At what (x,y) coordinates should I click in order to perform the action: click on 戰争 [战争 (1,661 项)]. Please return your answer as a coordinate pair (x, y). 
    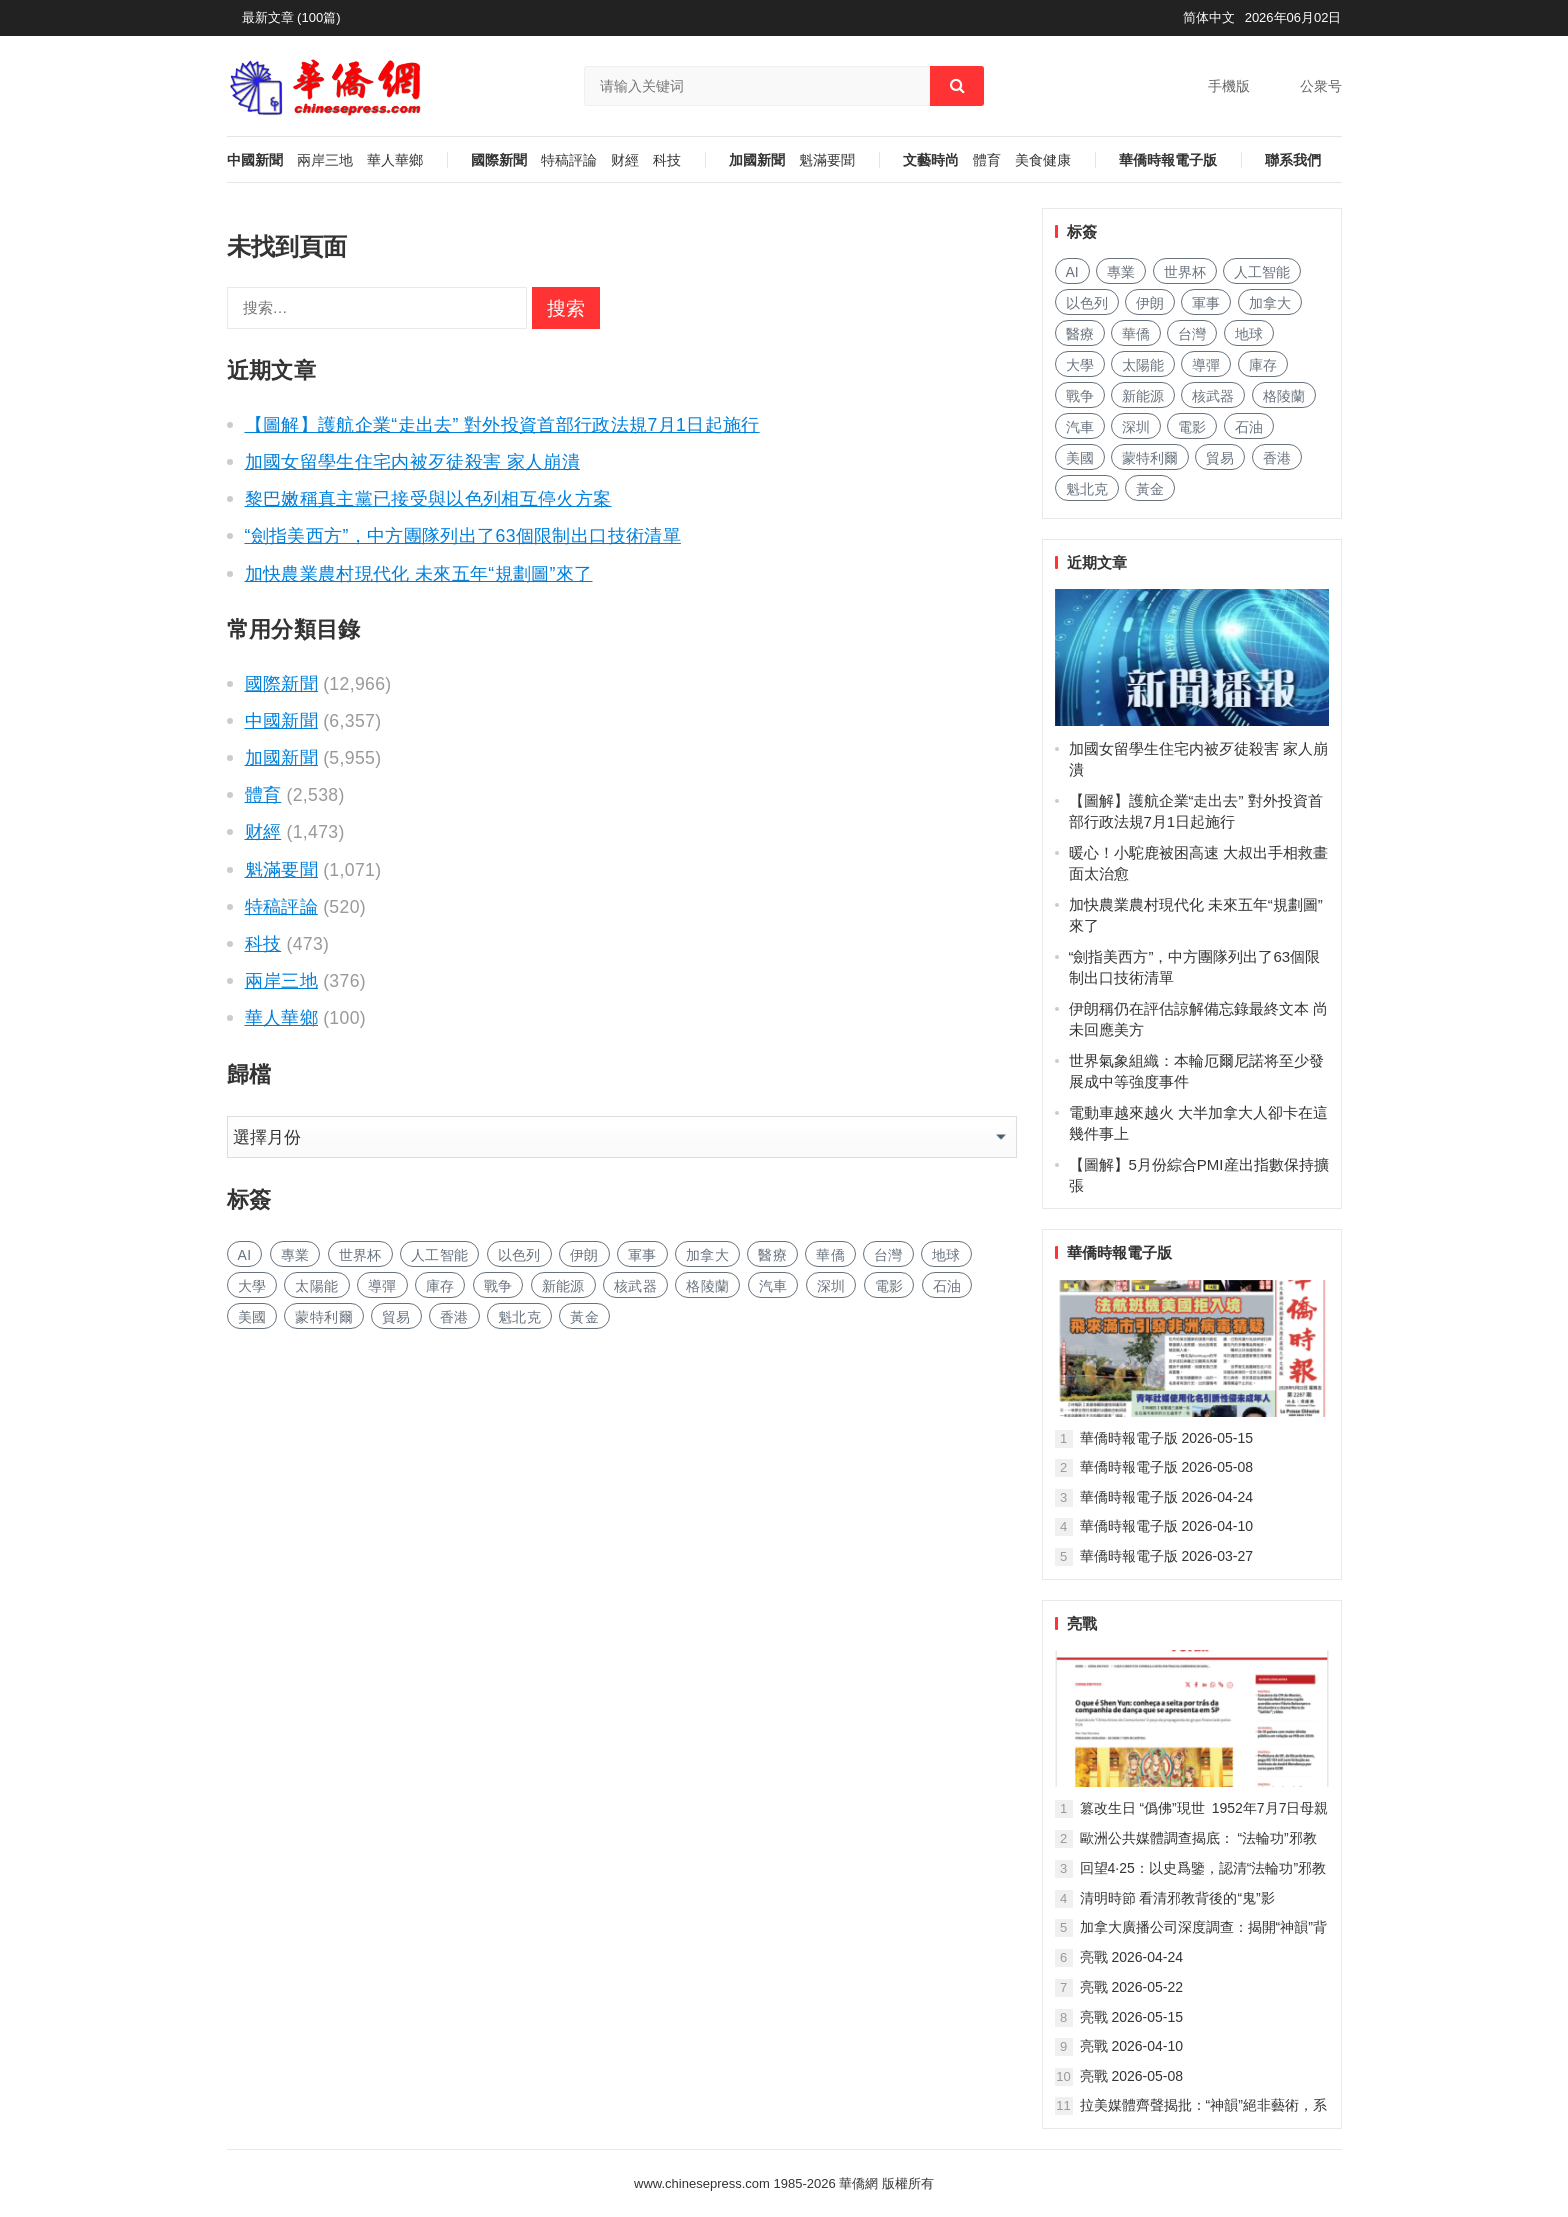
    Looking at the image, I should click on (498, 1286).